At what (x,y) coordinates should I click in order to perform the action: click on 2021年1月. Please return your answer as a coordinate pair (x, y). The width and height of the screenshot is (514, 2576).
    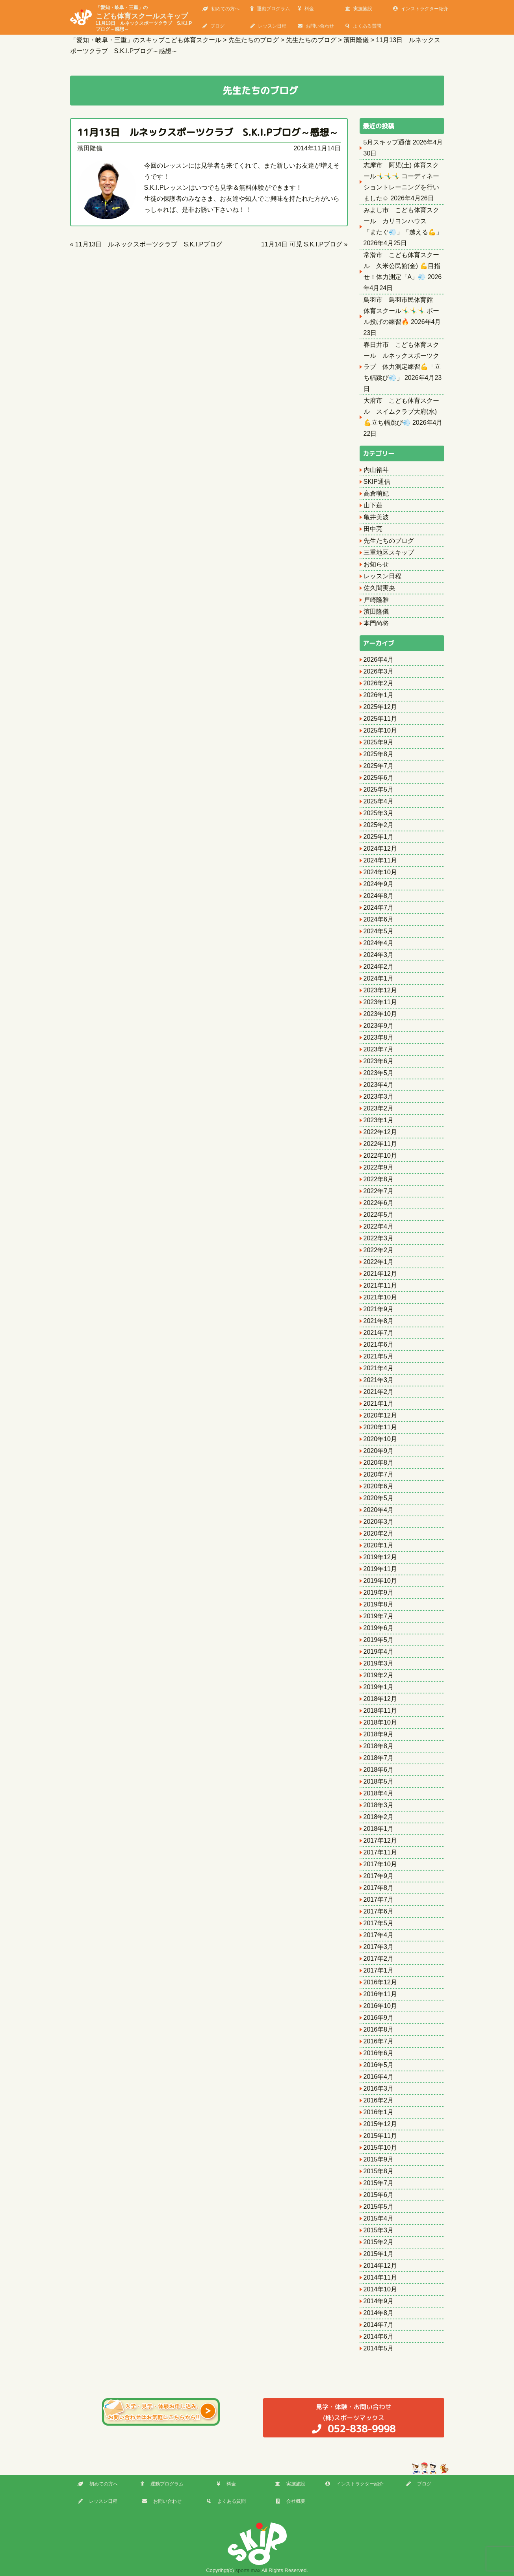
    Looking at the image, I should click on (379, 1403).